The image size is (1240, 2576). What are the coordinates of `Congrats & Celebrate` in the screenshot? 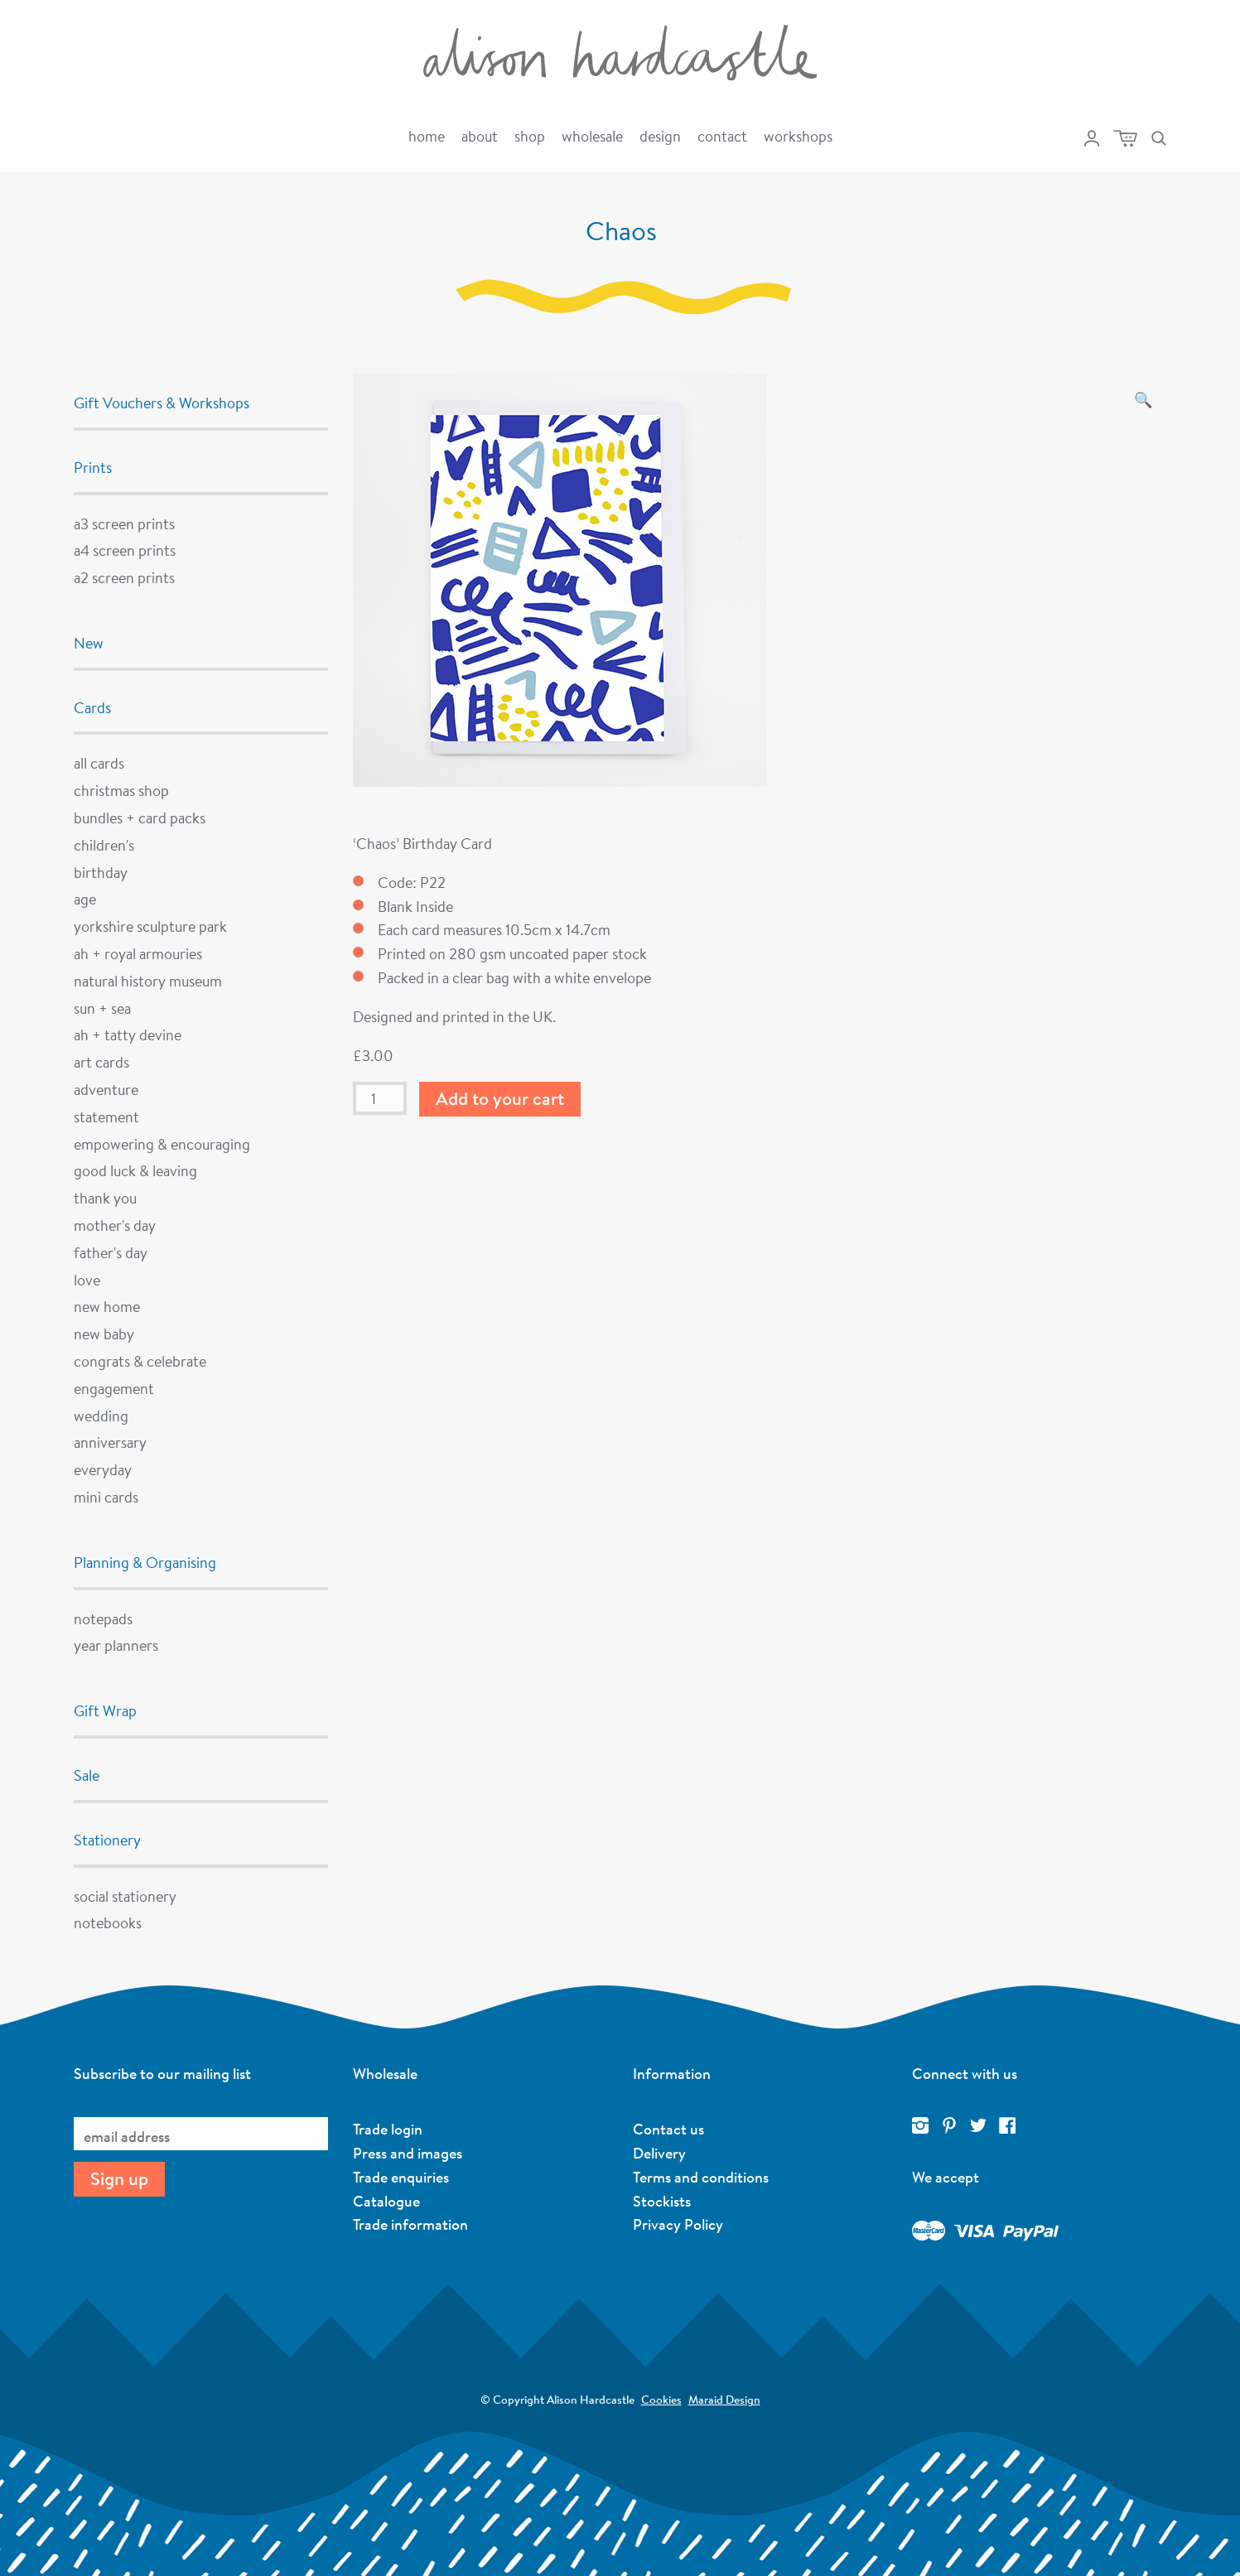 It's located at (140, 1361).